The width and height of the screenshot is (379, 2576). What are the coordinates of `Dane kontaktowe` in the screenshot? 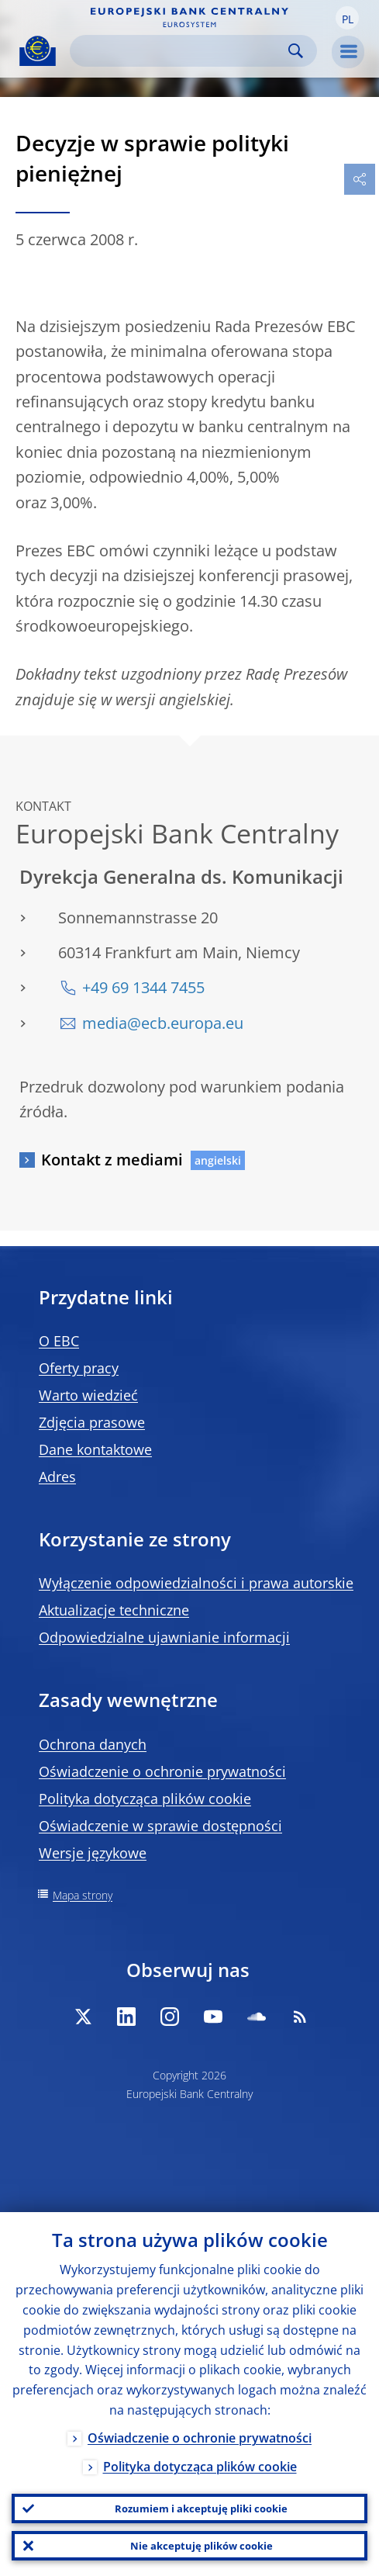 It's located at (95, 1449).